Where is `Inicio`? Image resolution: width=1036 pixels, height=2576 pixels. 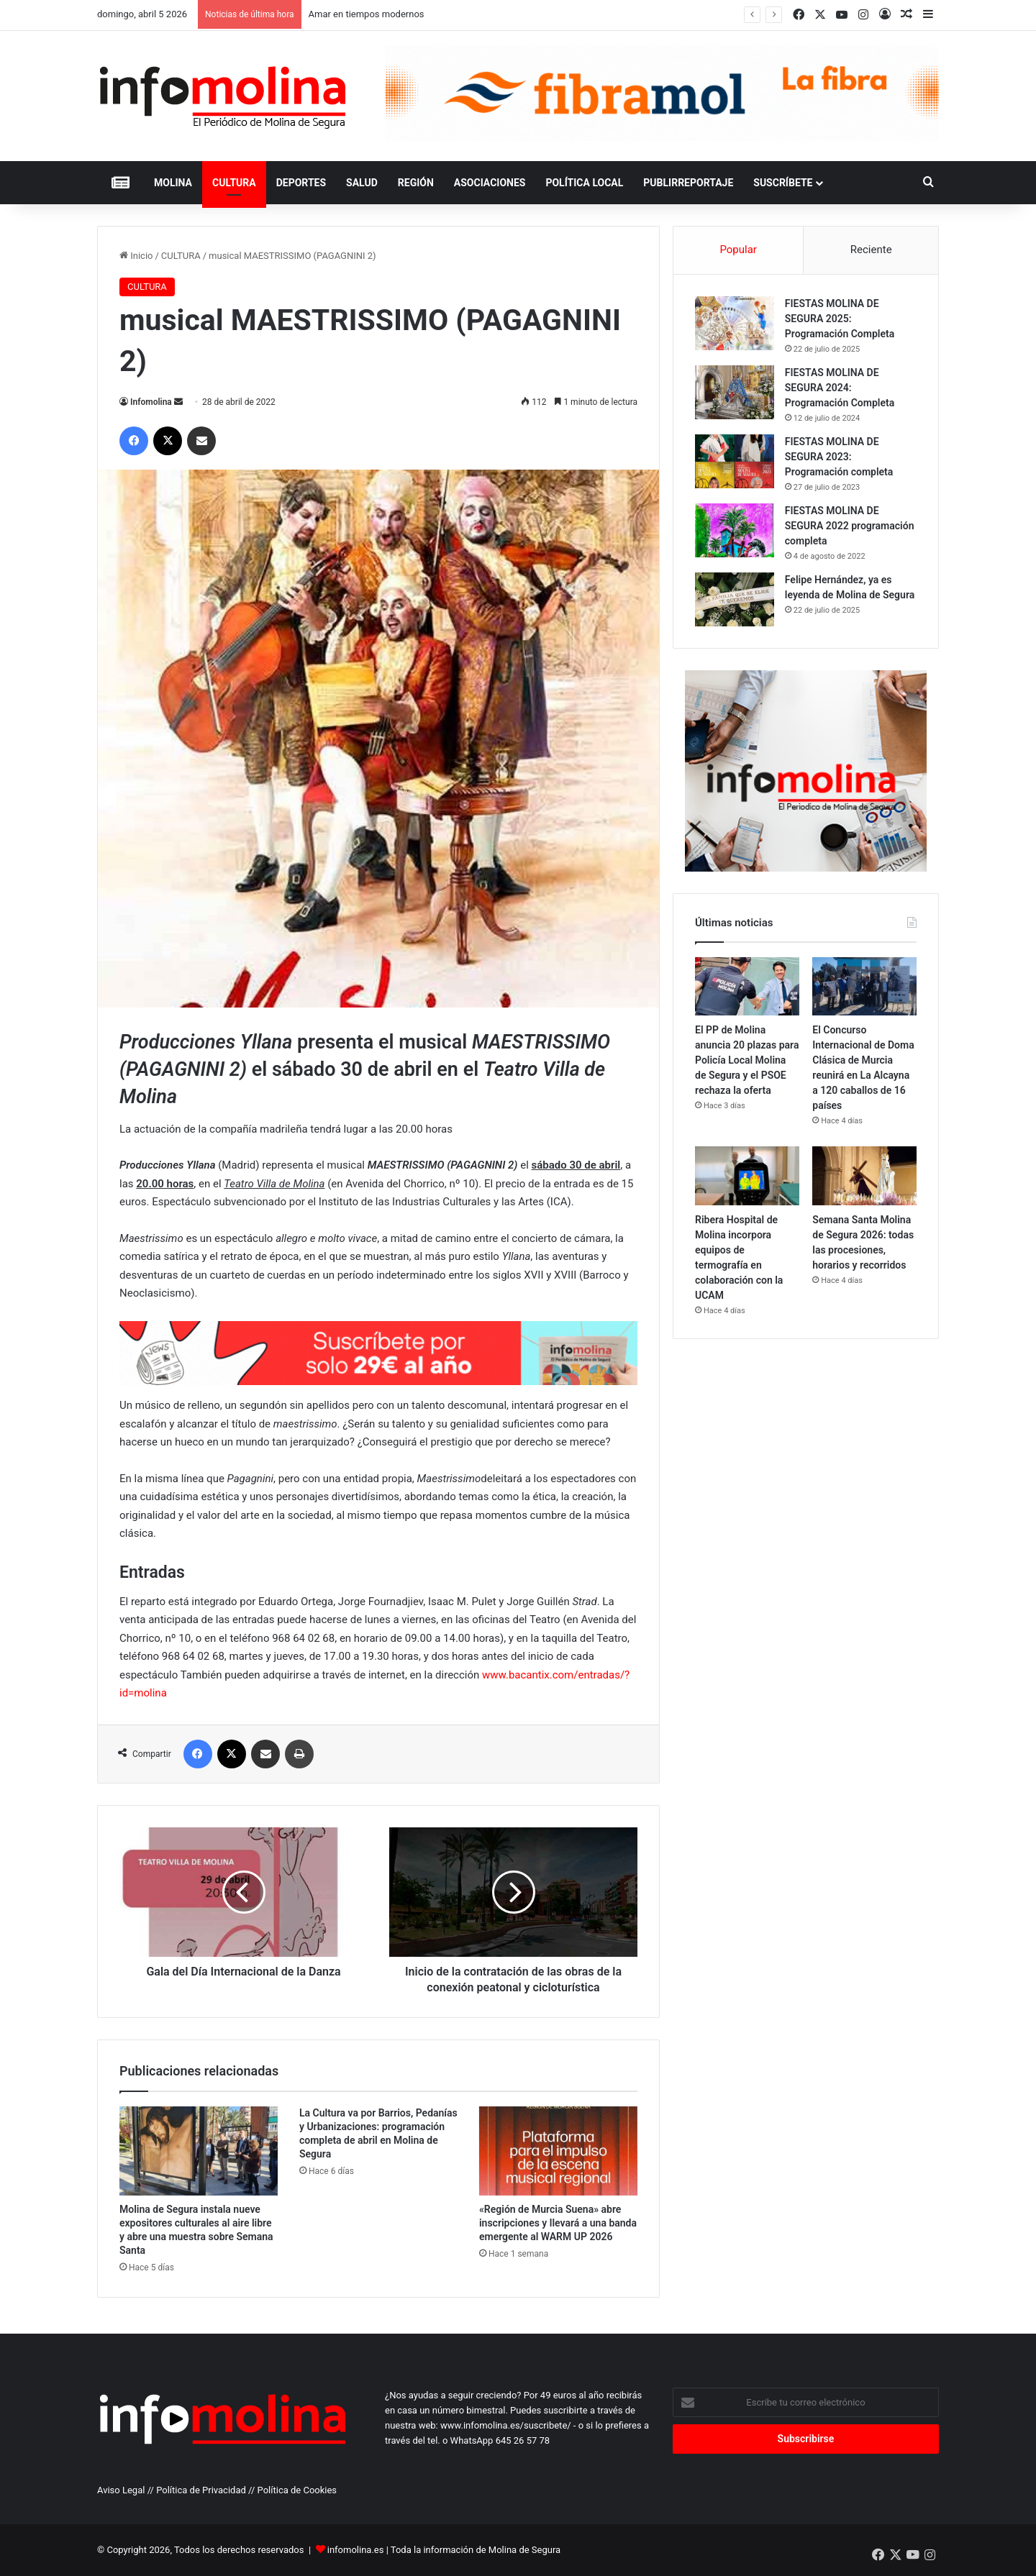 Inicio is located at coordinates (136, 255).